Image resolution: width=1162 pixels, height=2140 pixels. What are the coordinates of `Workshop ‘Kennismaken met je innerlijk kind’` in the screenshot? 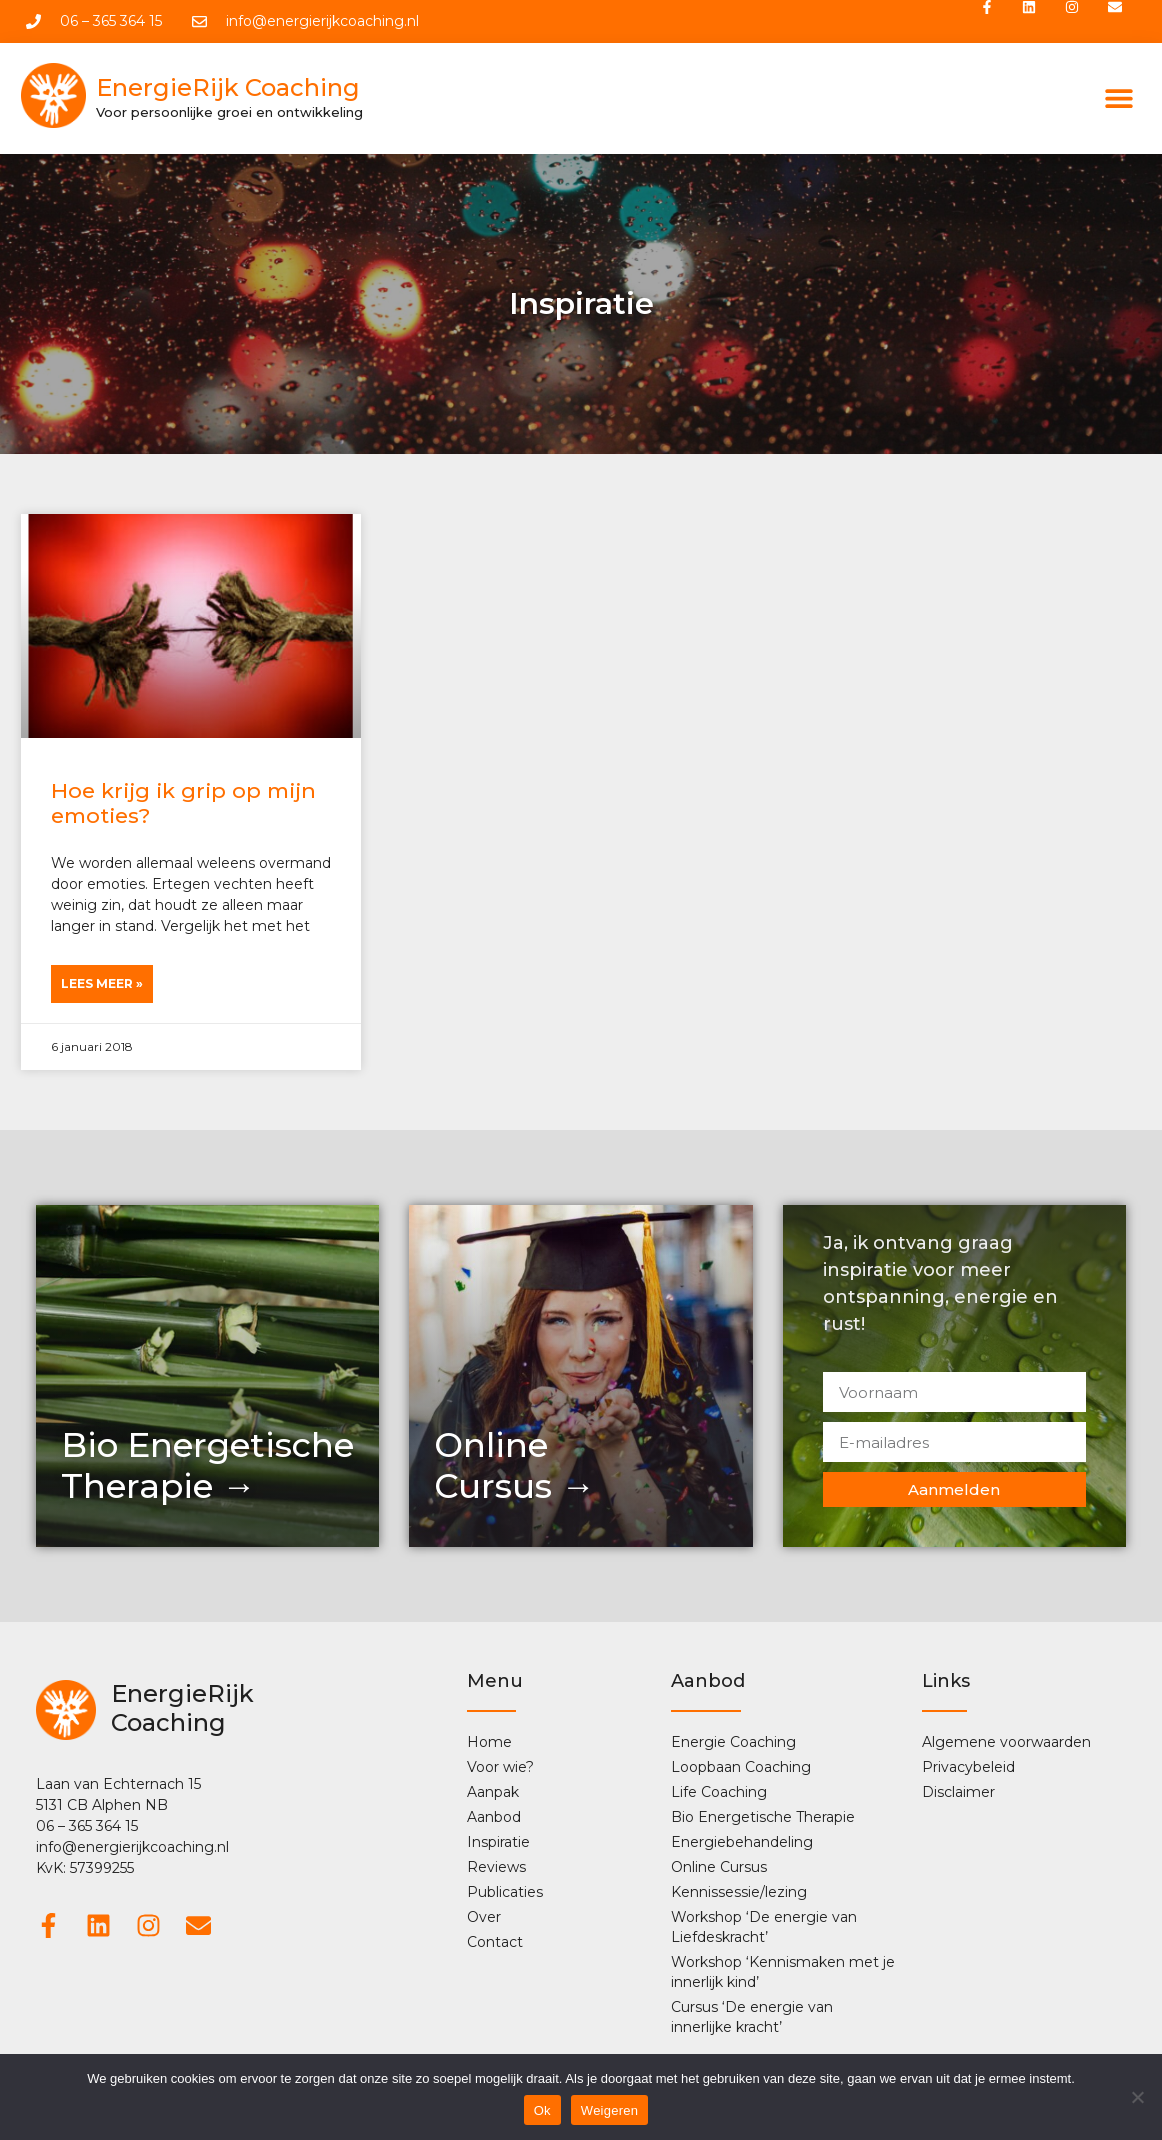 It's located at (783, 1974).